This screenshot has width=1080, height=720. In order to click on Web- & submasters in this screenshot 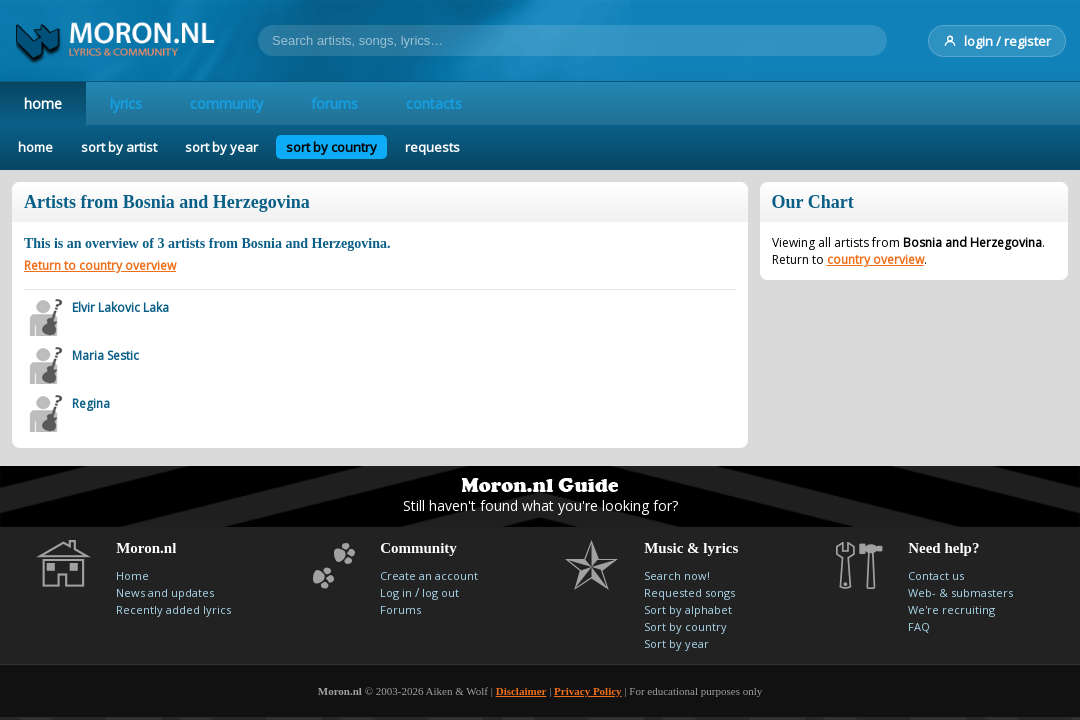, I will do `click(960, 592)`.